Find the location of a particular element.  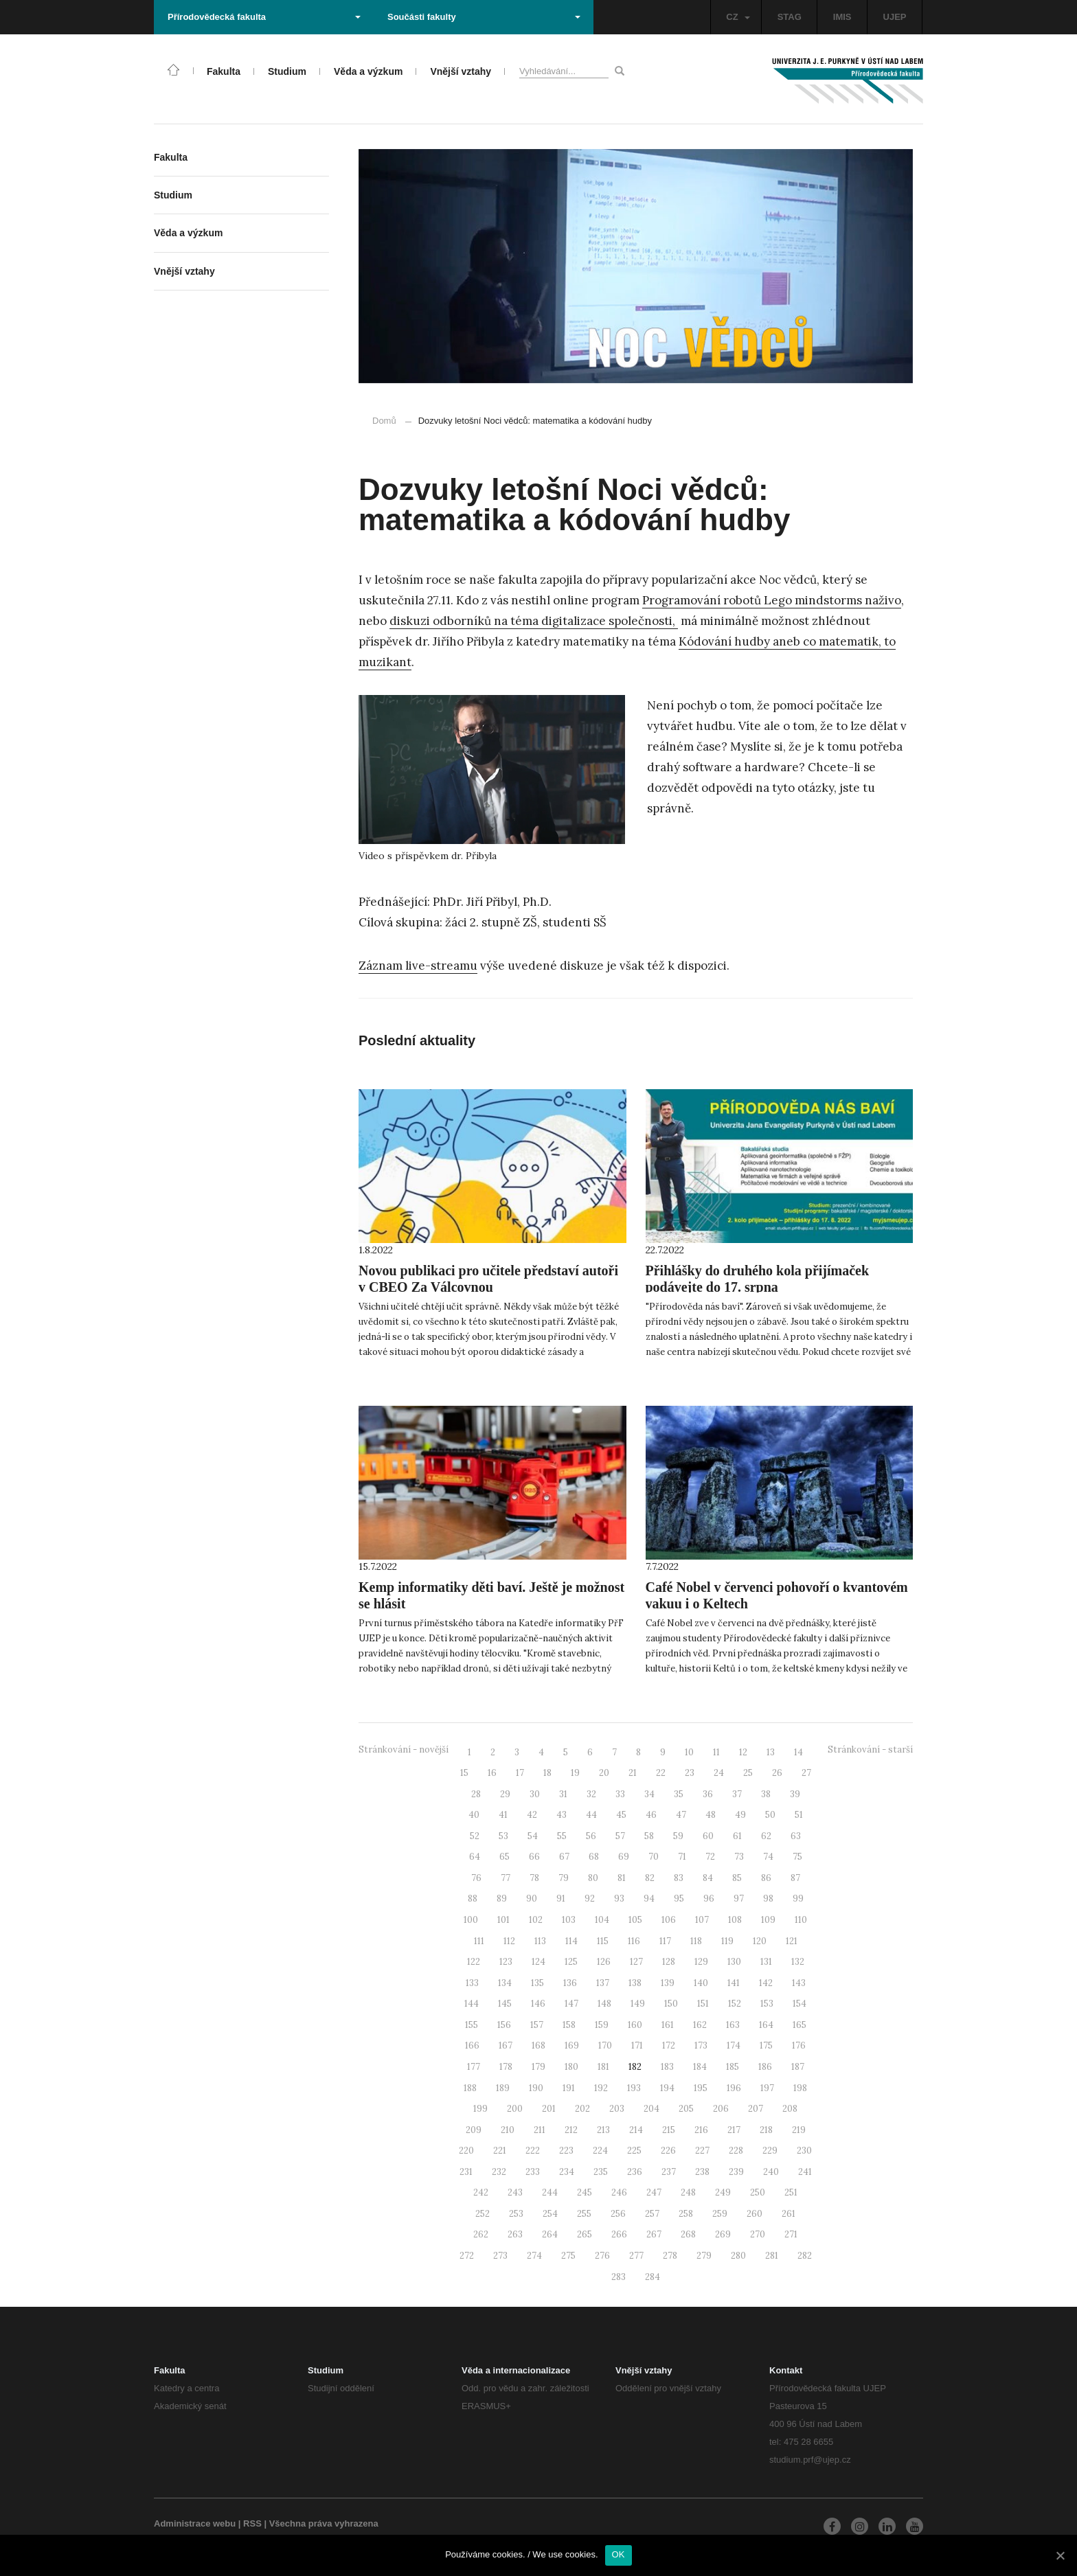

49 is located at coordinates (740, 1815).